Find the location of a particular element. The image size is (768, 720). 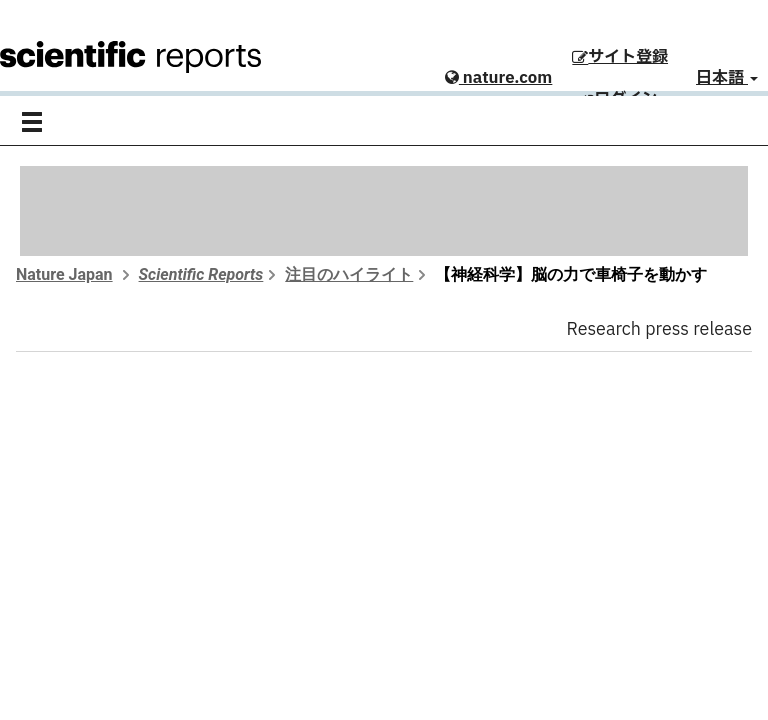

日本語 [button] is located at coordinates (727, 78).